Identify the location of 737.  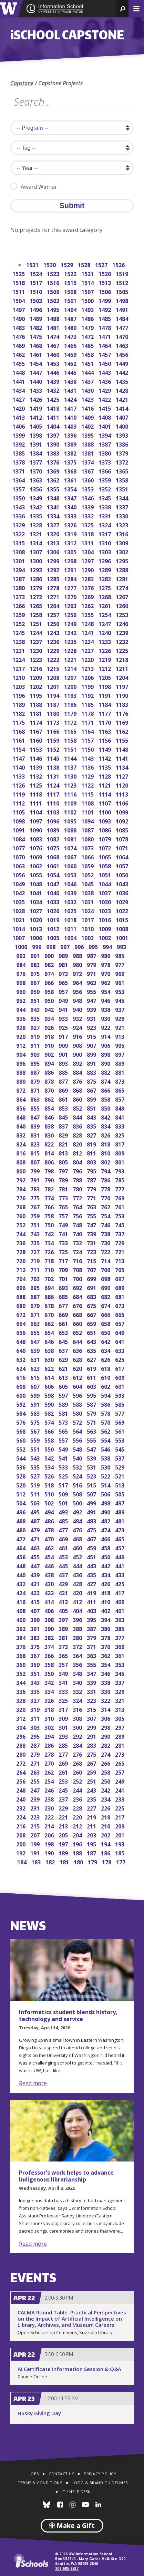
(120, 1233).